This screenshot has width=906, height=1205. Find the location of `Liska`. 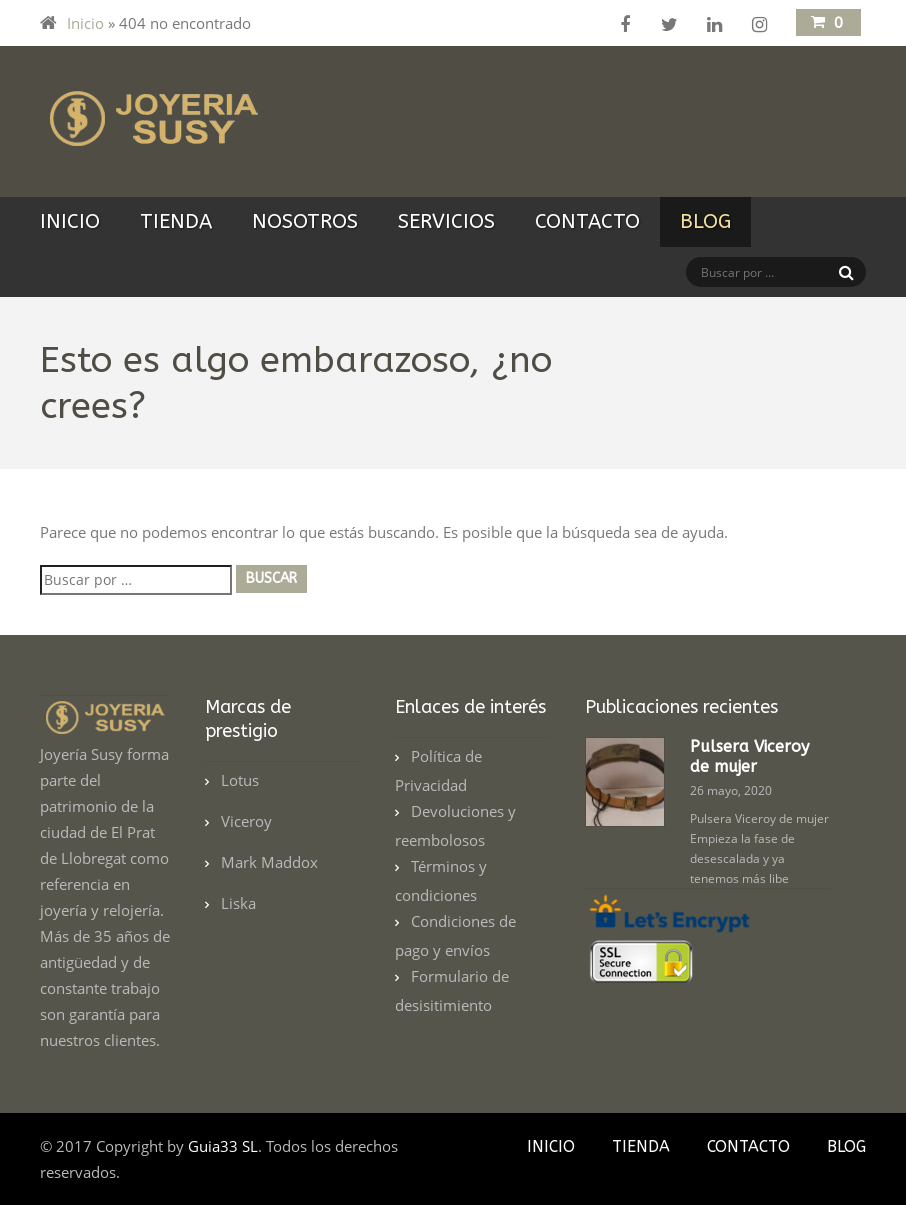

Liska is located at coordinates (238, 903).